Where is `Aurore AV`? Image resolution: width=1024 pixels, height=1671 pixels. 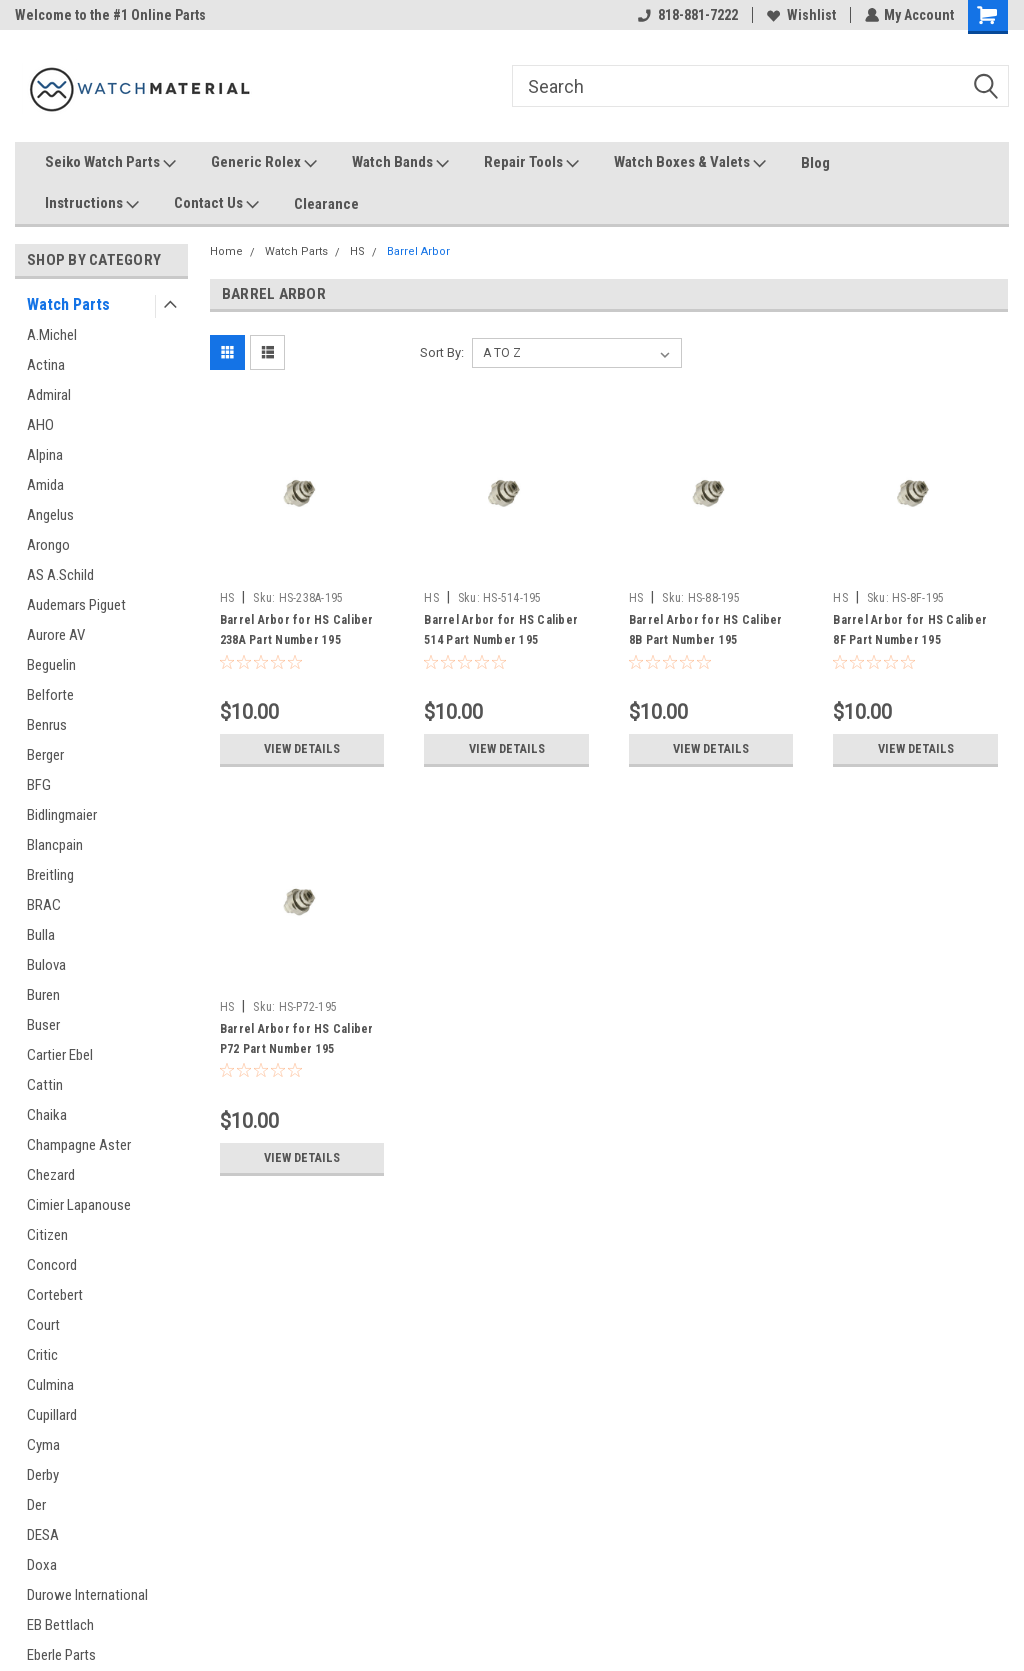
Aurore AV is located at coordinates (56, 635).